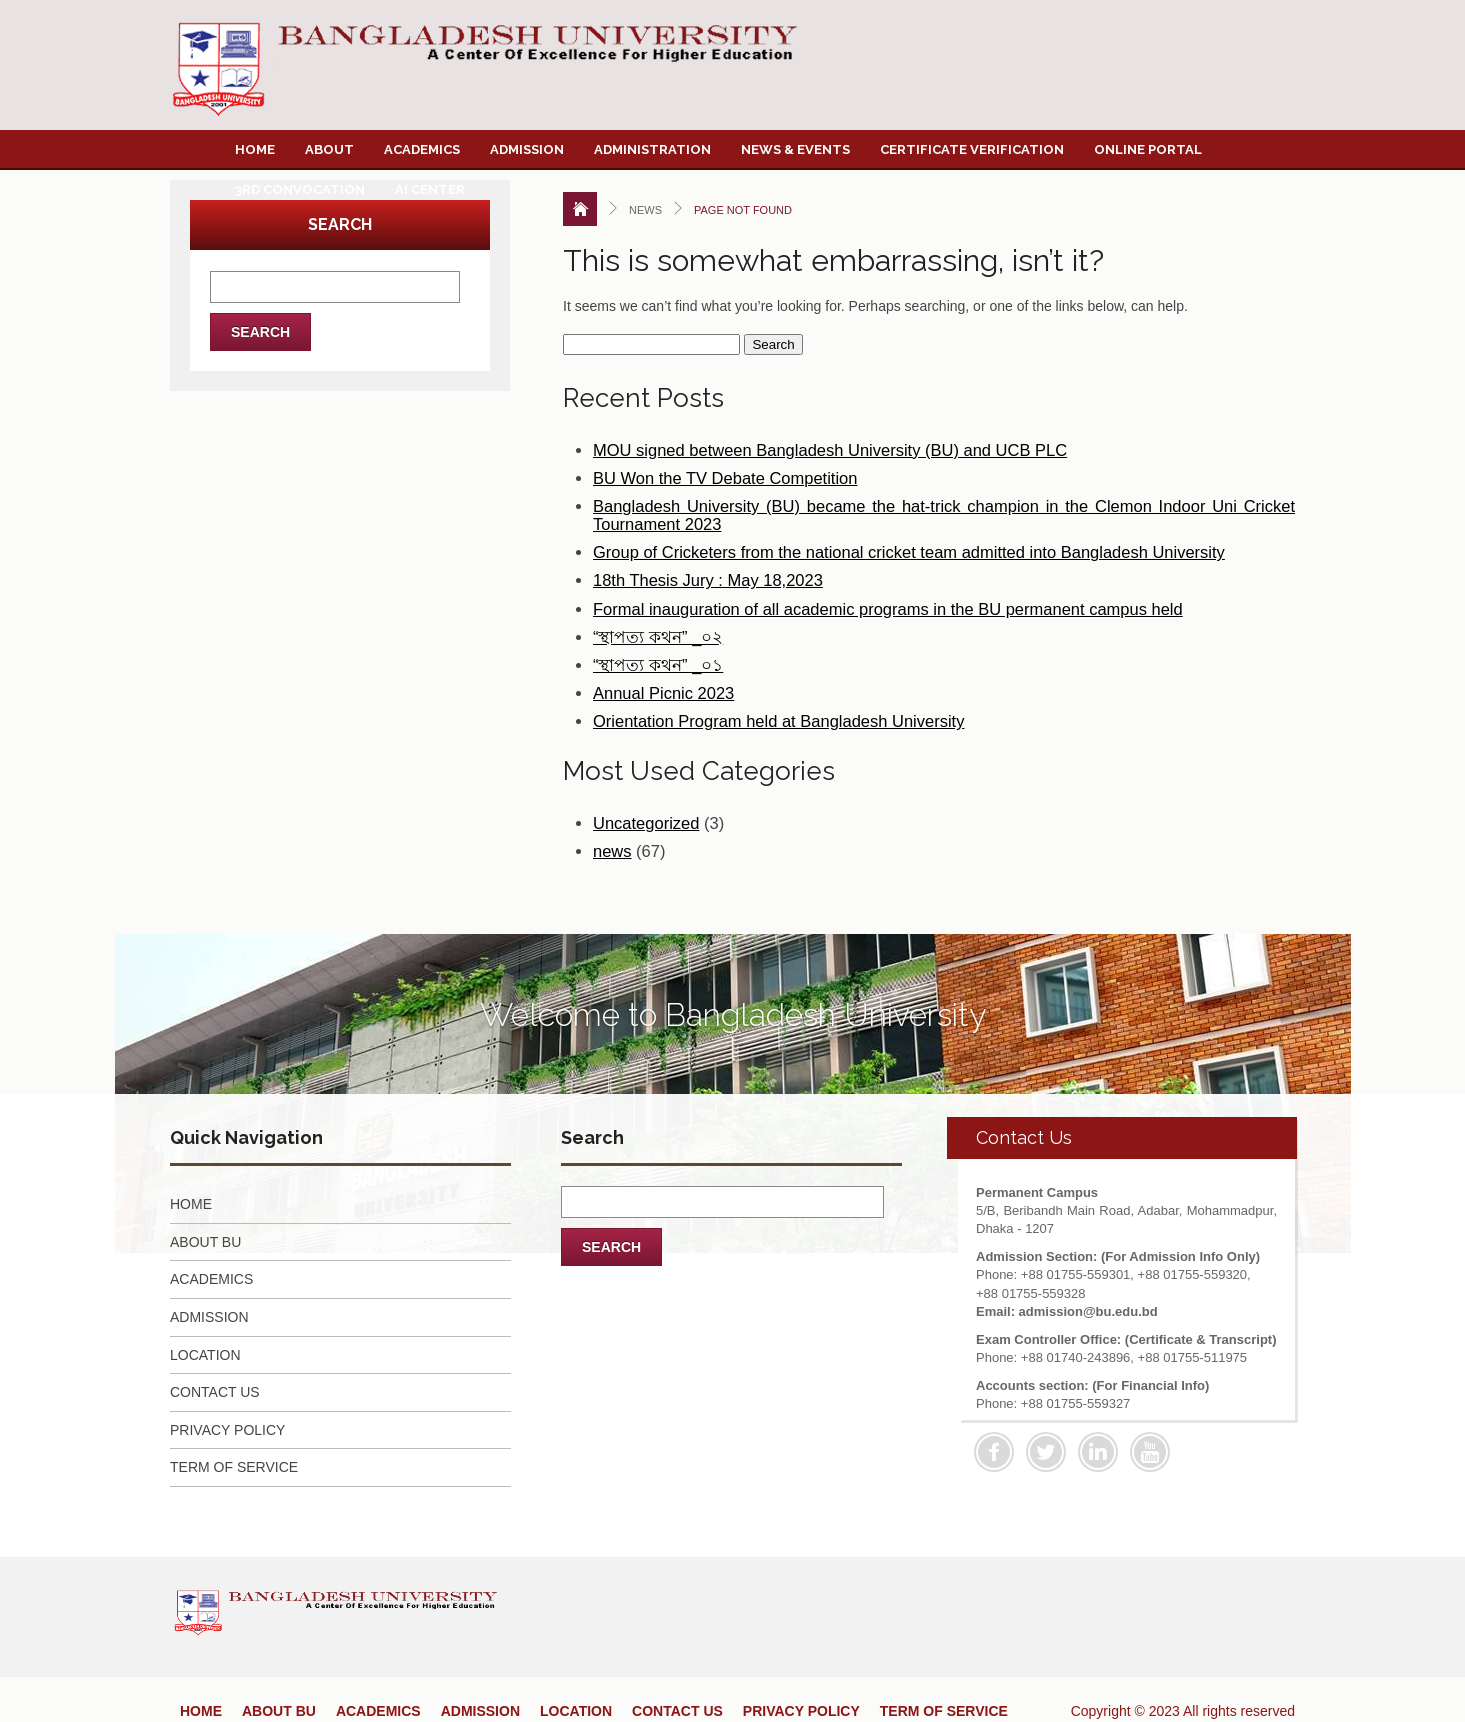  I want to click on ACADEMICS, so click(211, 1279).